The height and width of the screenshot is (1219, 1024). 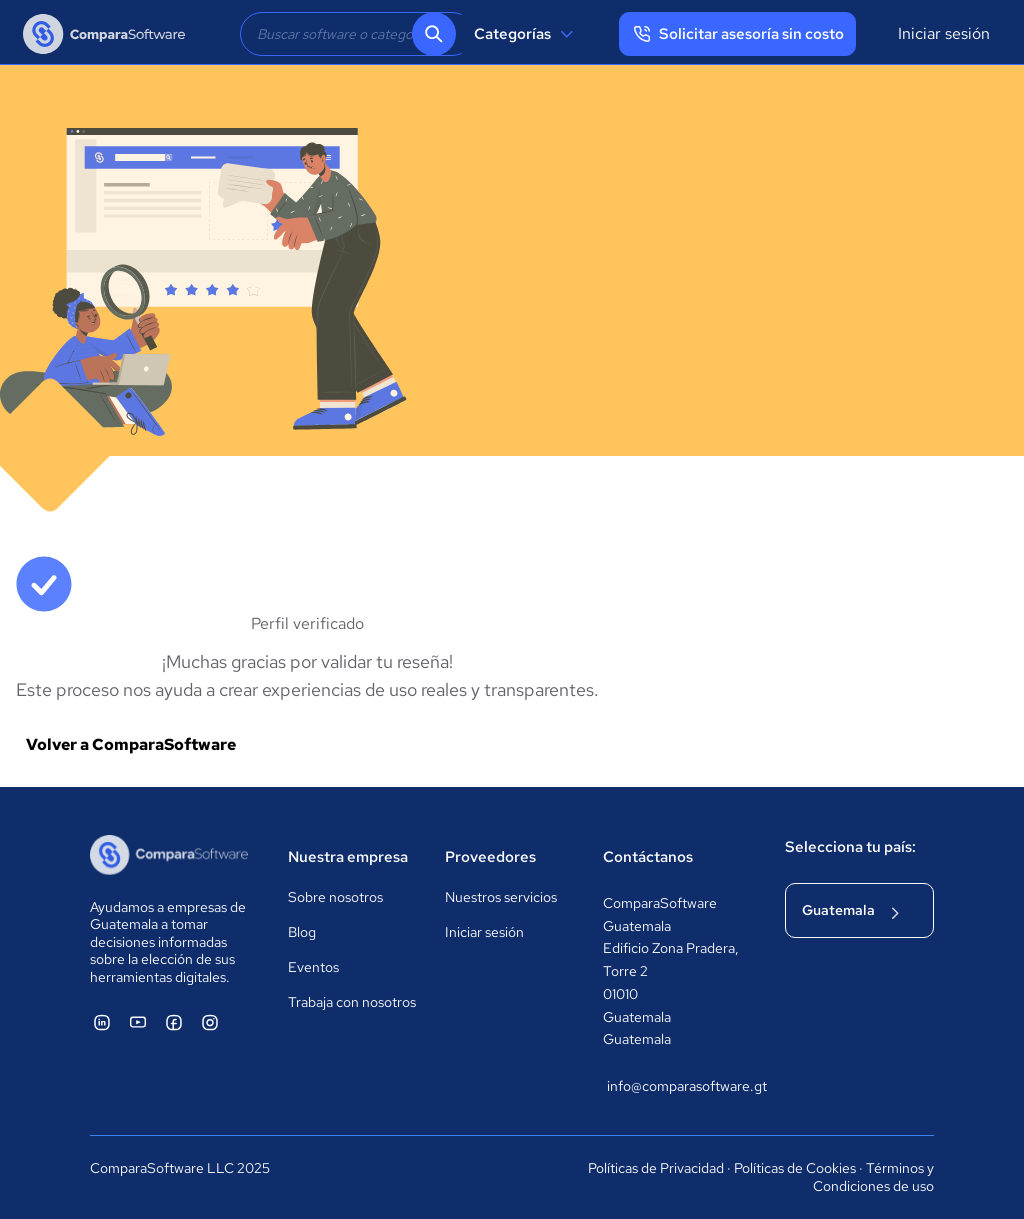 I want to click on [ComparaSoftware Facebook], so click(x=174, y=1022).